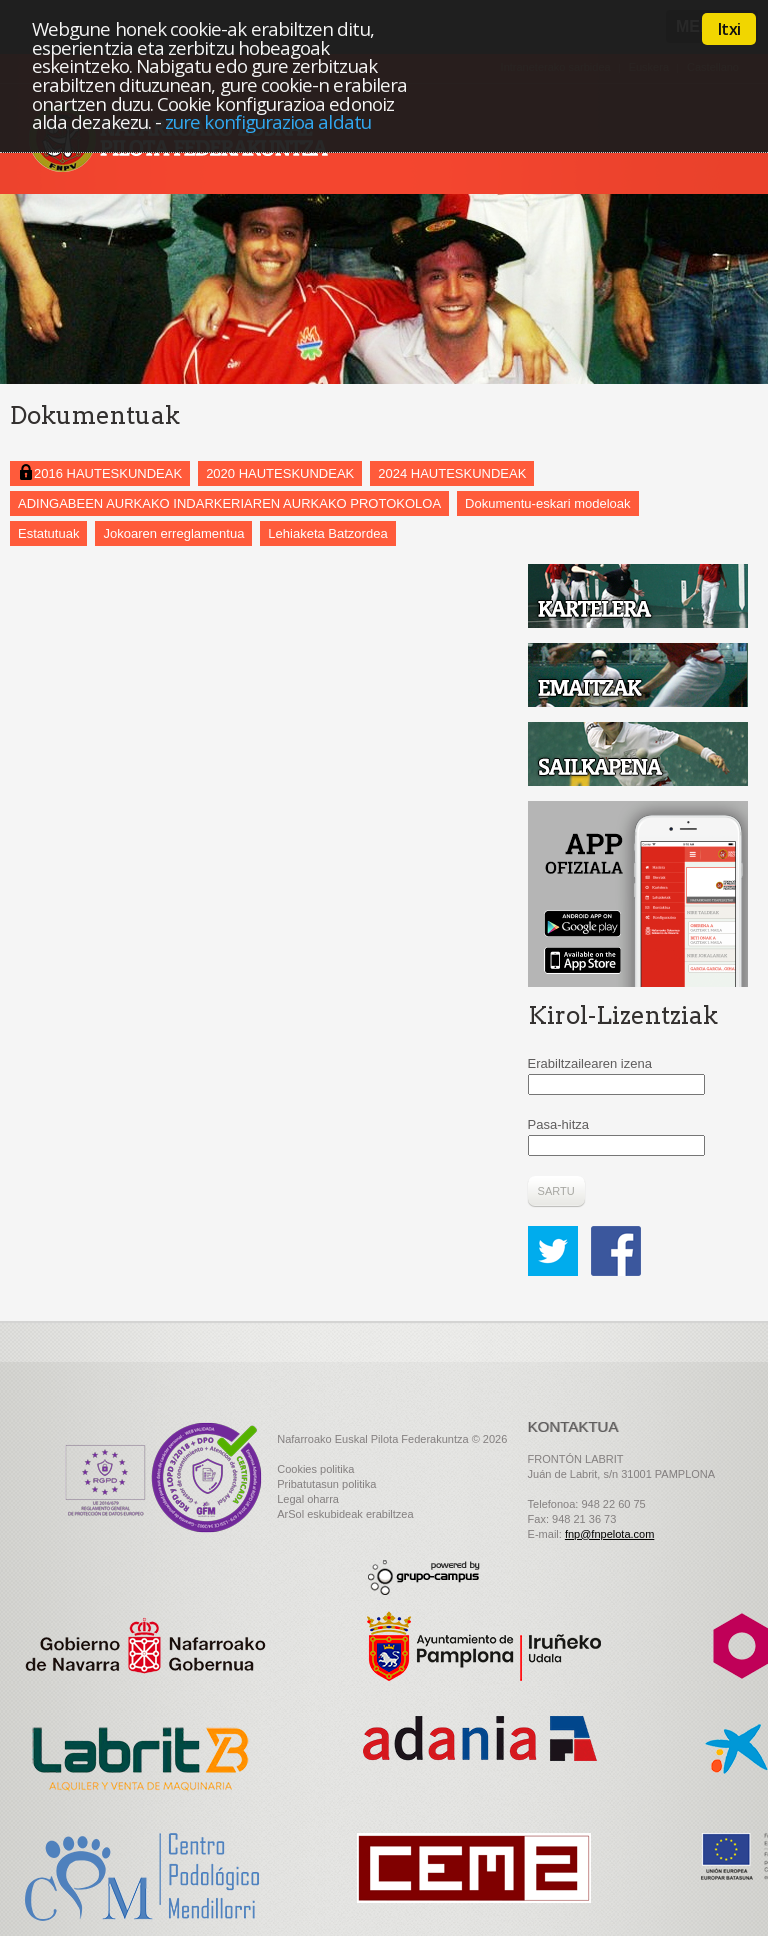  Describe the element at coordinates (229, 503) in the screenshot. I see `ADINGABEEN AURKAKO INDARKERIAREN AURKAKO PROTOKOLOA` at that location.